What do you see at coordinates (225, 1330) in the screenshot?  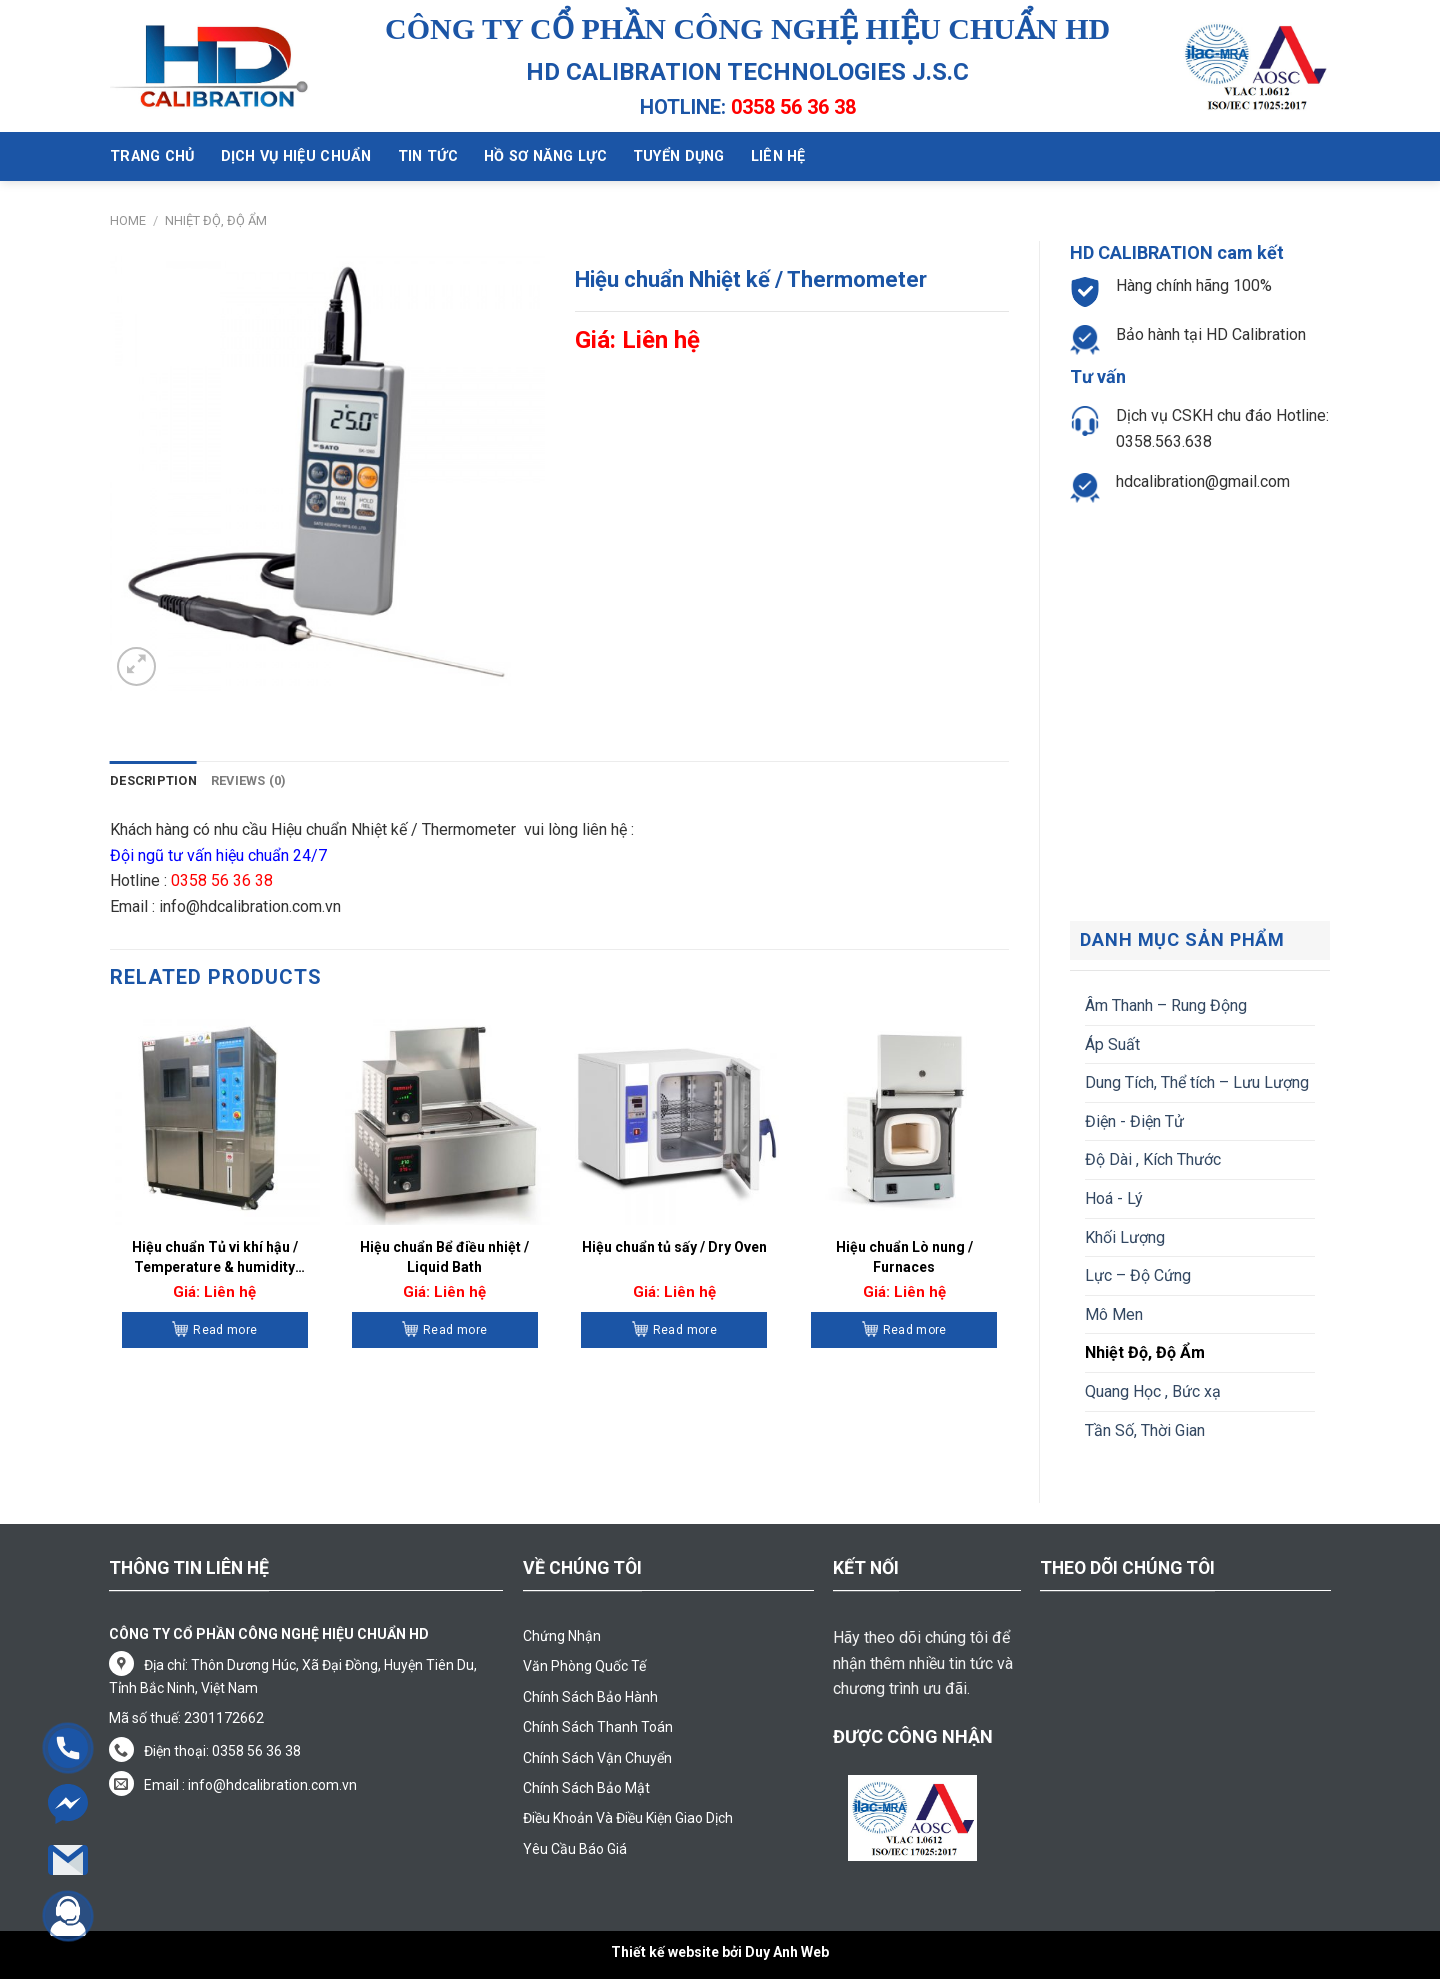 I see `Read more [Read more about “Hiệu chuẩn Tủ vi khí hậu / Temperature & humidity Chamber”]` at bounding box center [225, 1330].